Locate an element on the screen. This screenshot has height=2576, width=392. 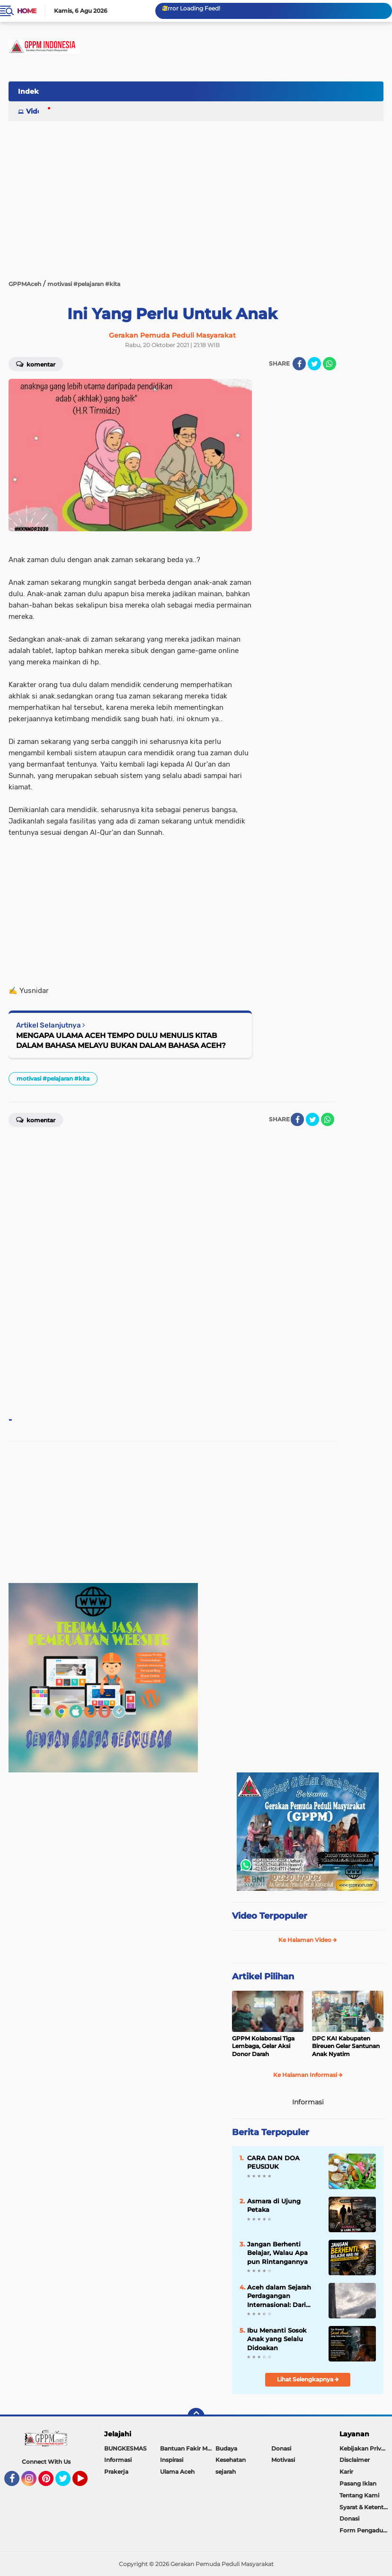
Video Terpopuler is located at coordinates (269, 1916).